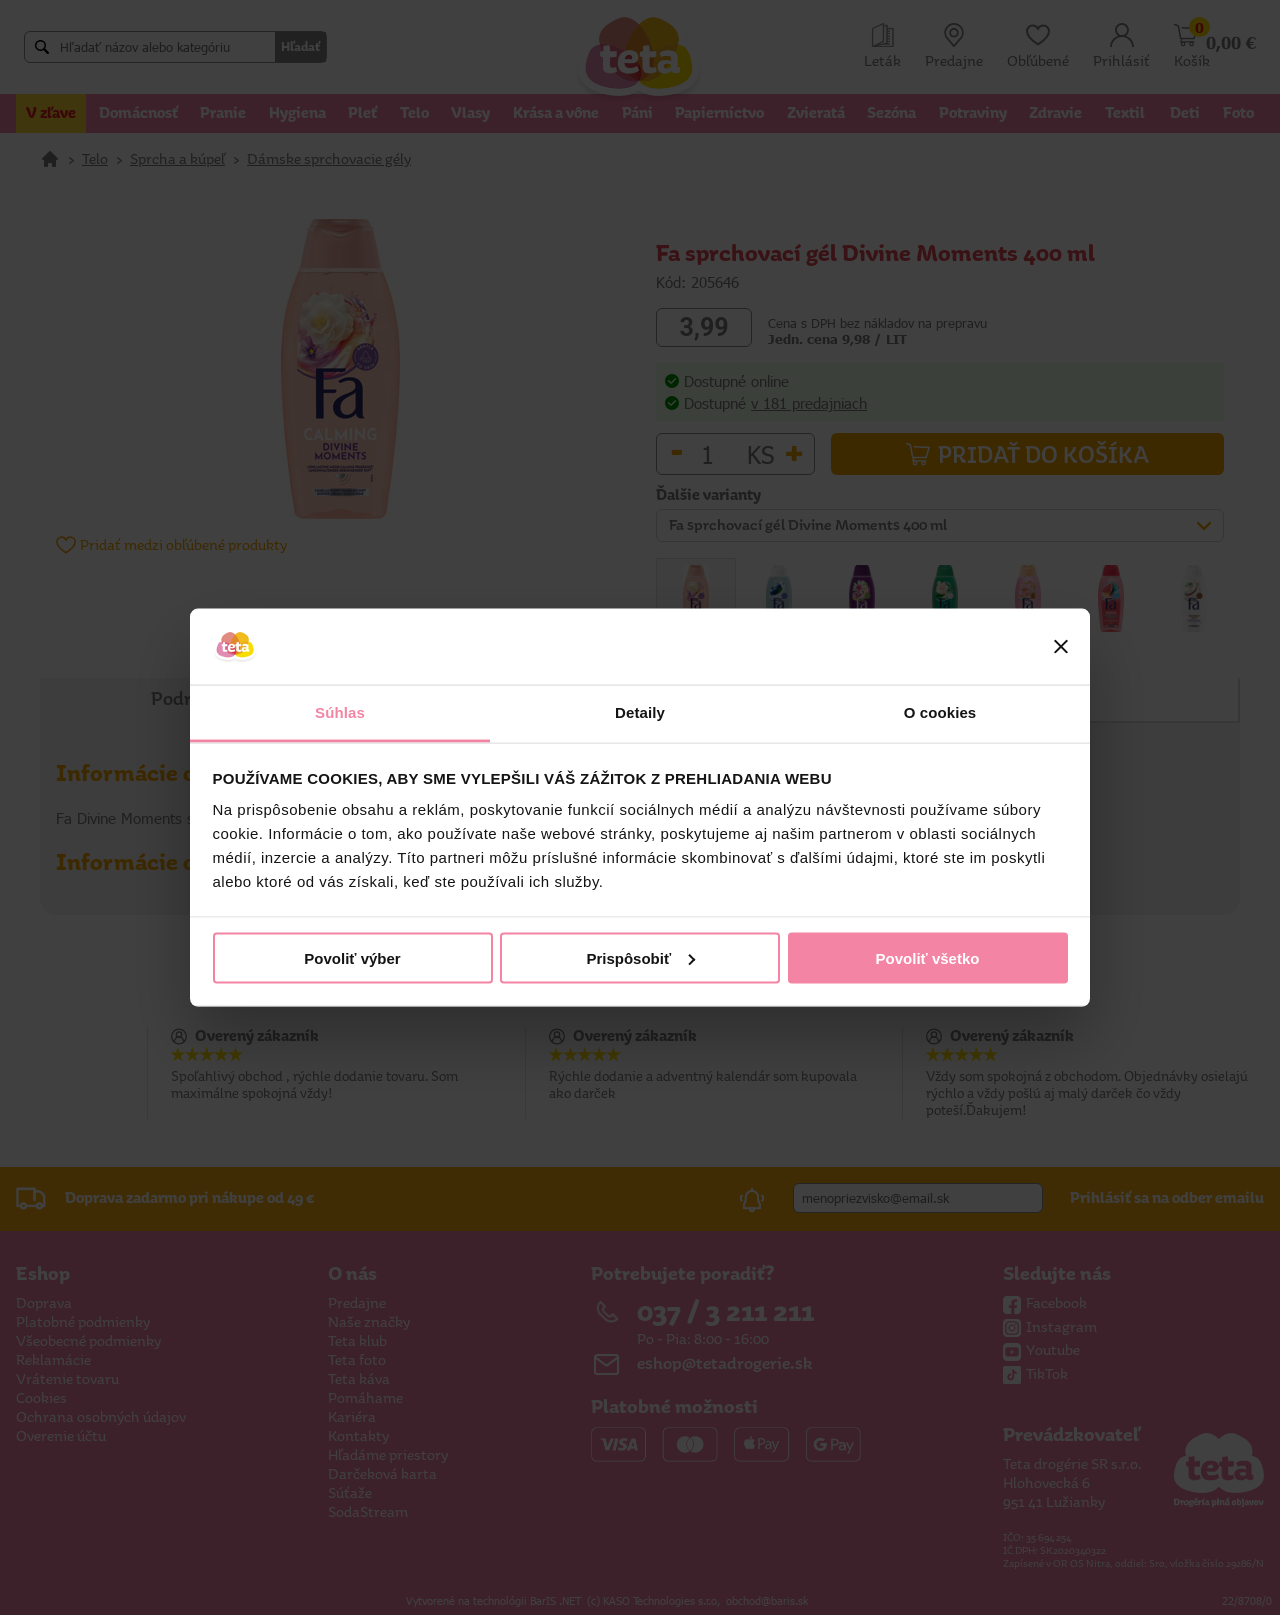 Image resolution: width=1280 pixels, height=1615 pixels. Describe the element at coordinates (1061, 647) in the screenshot. I see `[Zavrieť banner]` at that location.